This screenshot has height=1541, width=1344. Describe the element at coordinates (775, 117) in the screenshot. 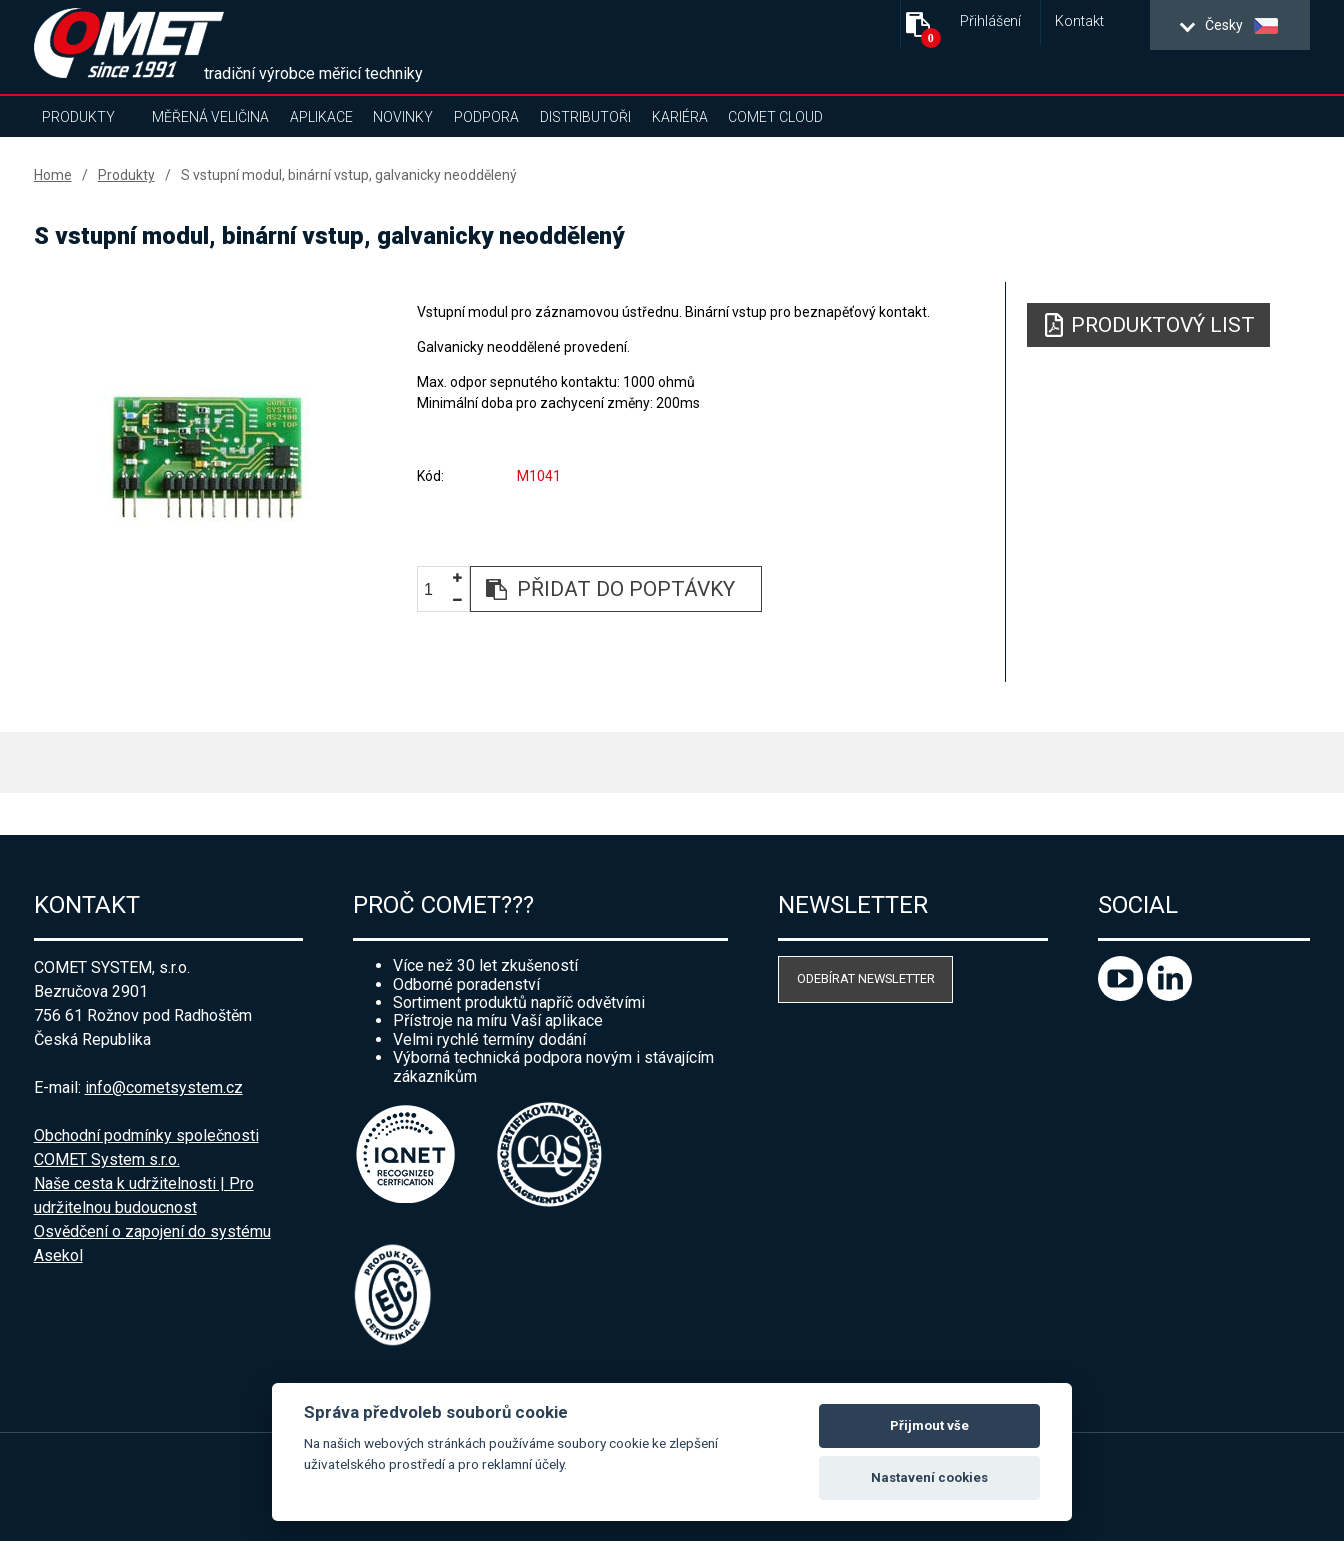

I see `COMET Cloud` at that location.